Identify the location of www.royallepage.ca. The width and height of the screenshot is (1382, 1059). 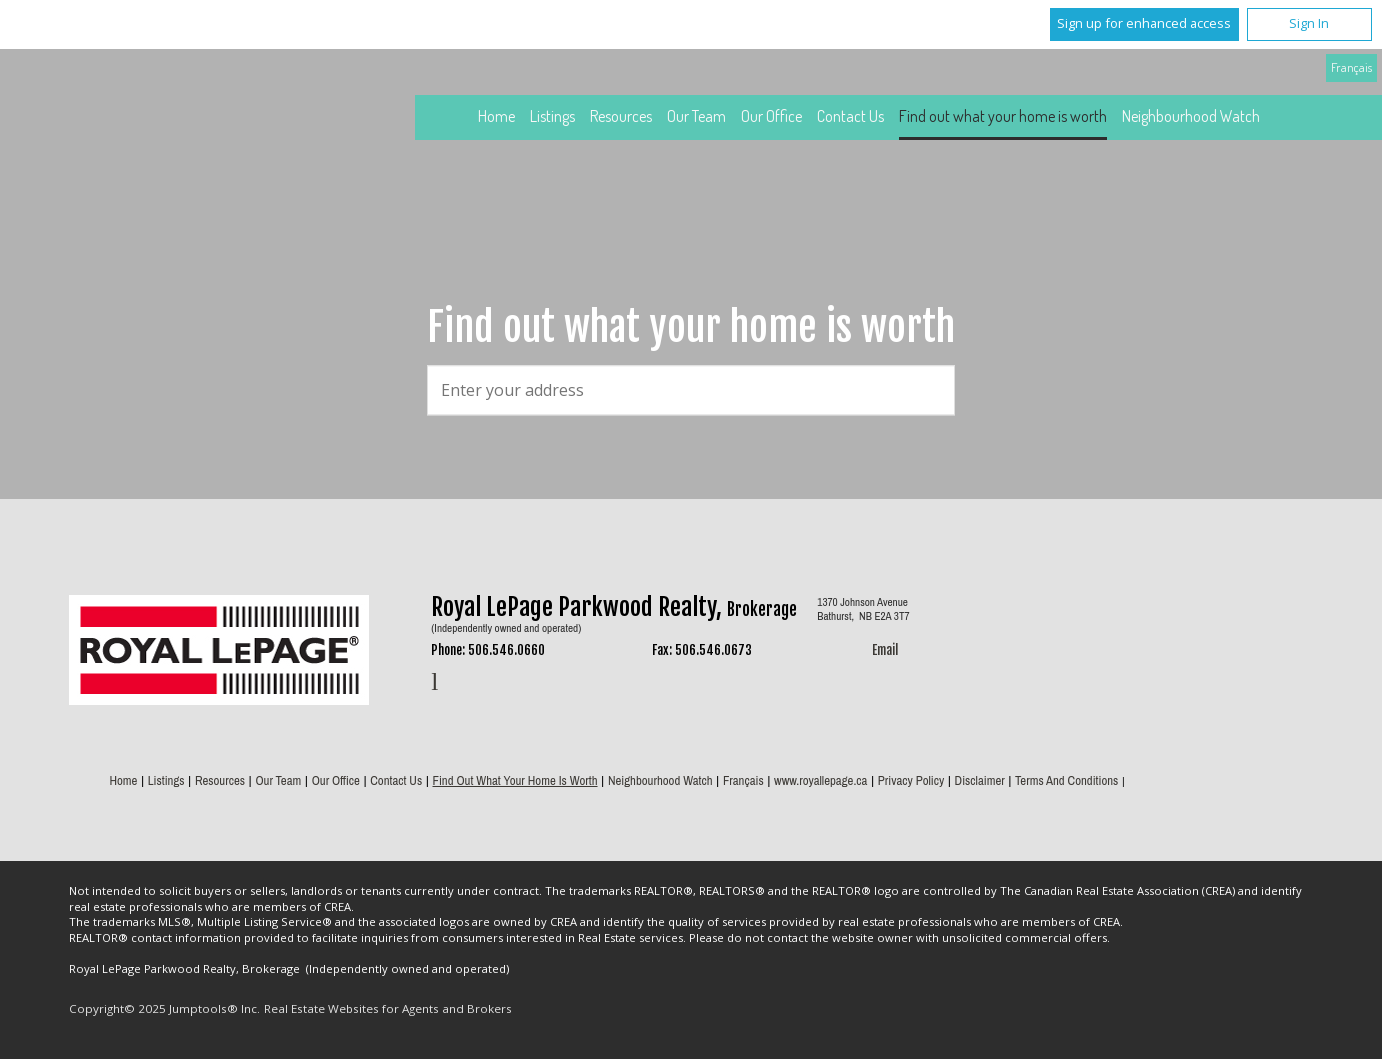
(820, 780).